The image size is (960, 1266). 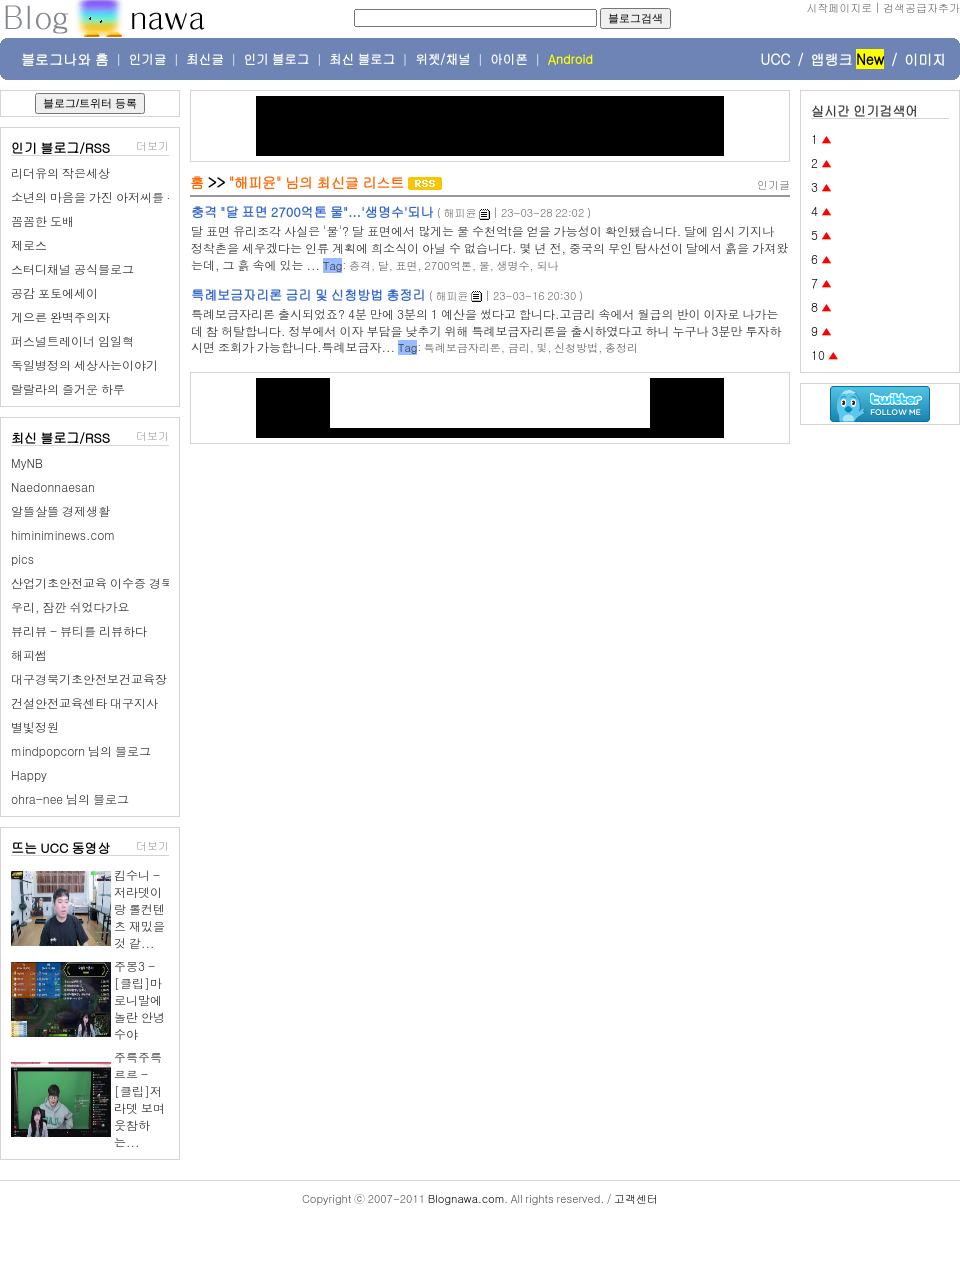 What do you see at coordinates (53, 486) in the screenshot?
I see `Naedonnaesan` at bounding box center [53, 486].